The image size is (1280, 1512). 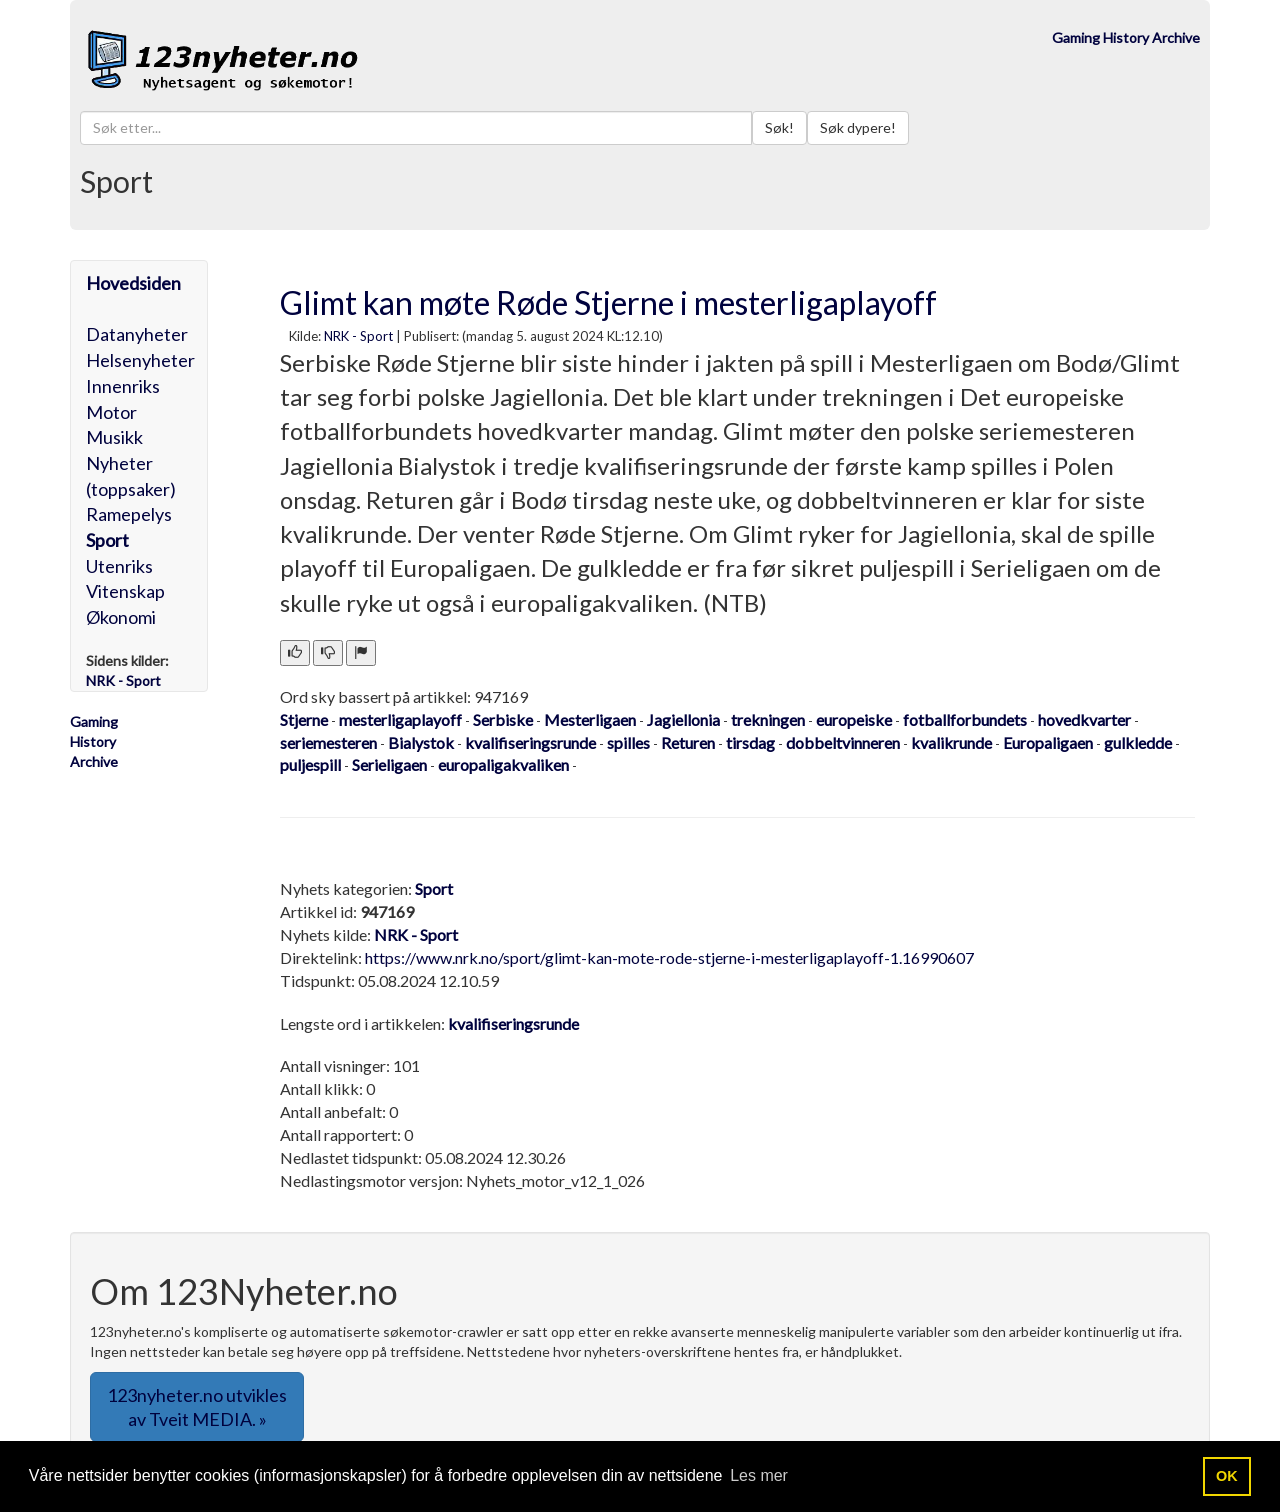 I want to click on Hovedsiden, so click(x=133, y=283).